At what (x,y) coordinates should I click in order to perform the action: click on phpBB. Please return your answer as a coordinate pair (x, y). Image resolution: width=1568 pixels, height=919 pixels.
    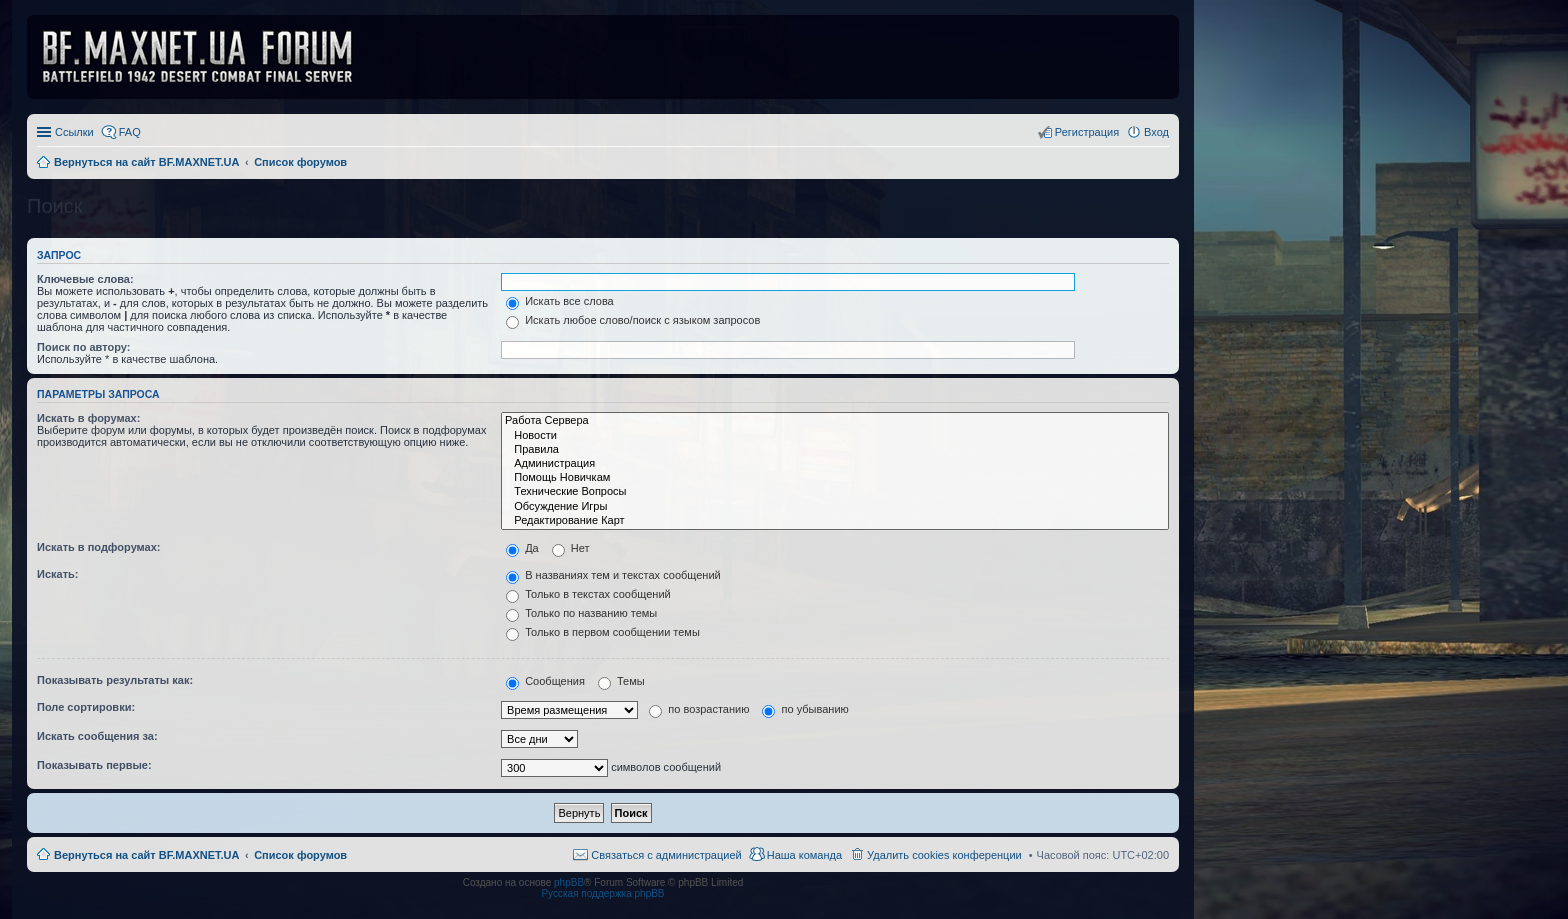
    Looking at the image, I should click on (569, 882).